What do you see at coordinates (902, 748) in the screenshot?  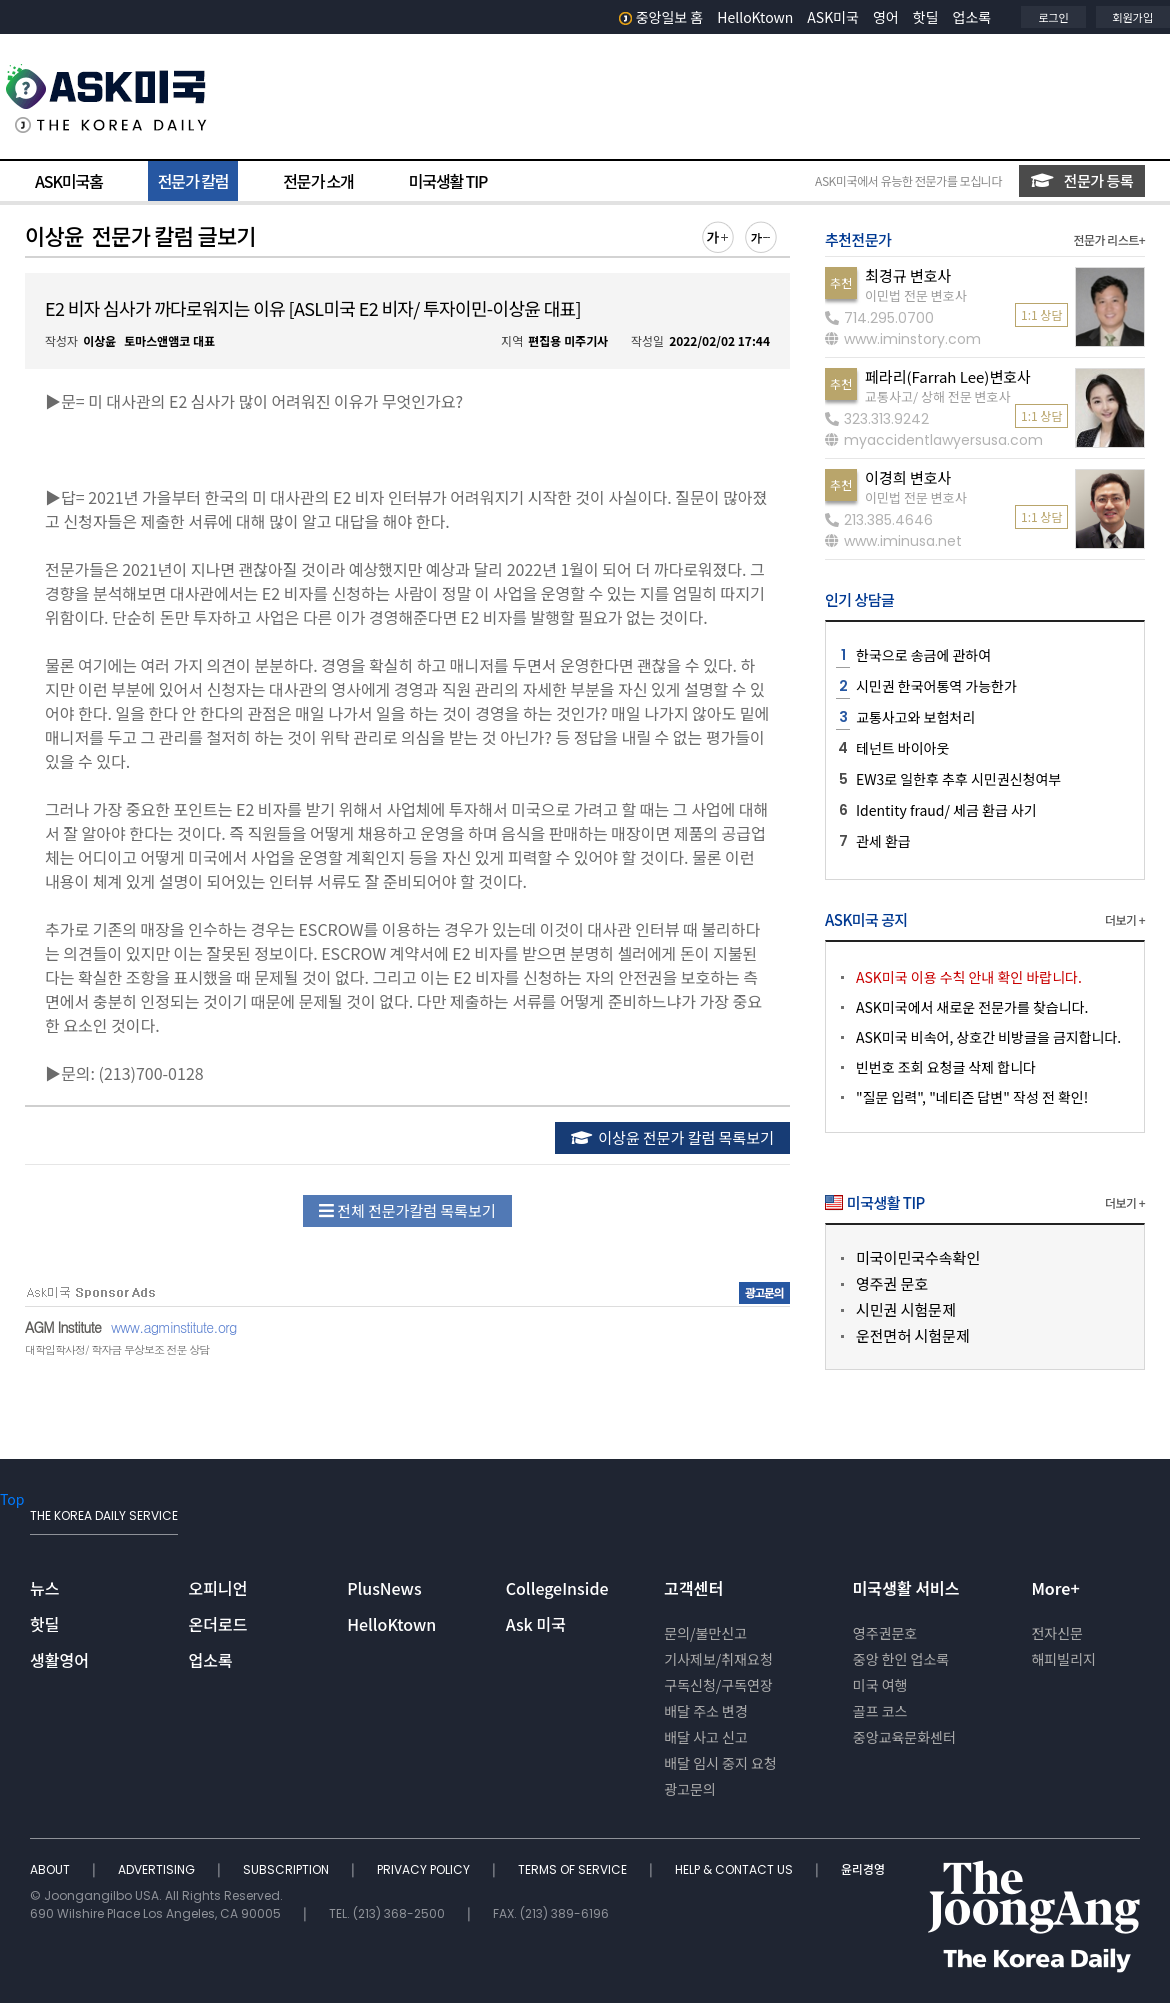 I see `테넌트 바이아웃` at bounding box center [902, 748].